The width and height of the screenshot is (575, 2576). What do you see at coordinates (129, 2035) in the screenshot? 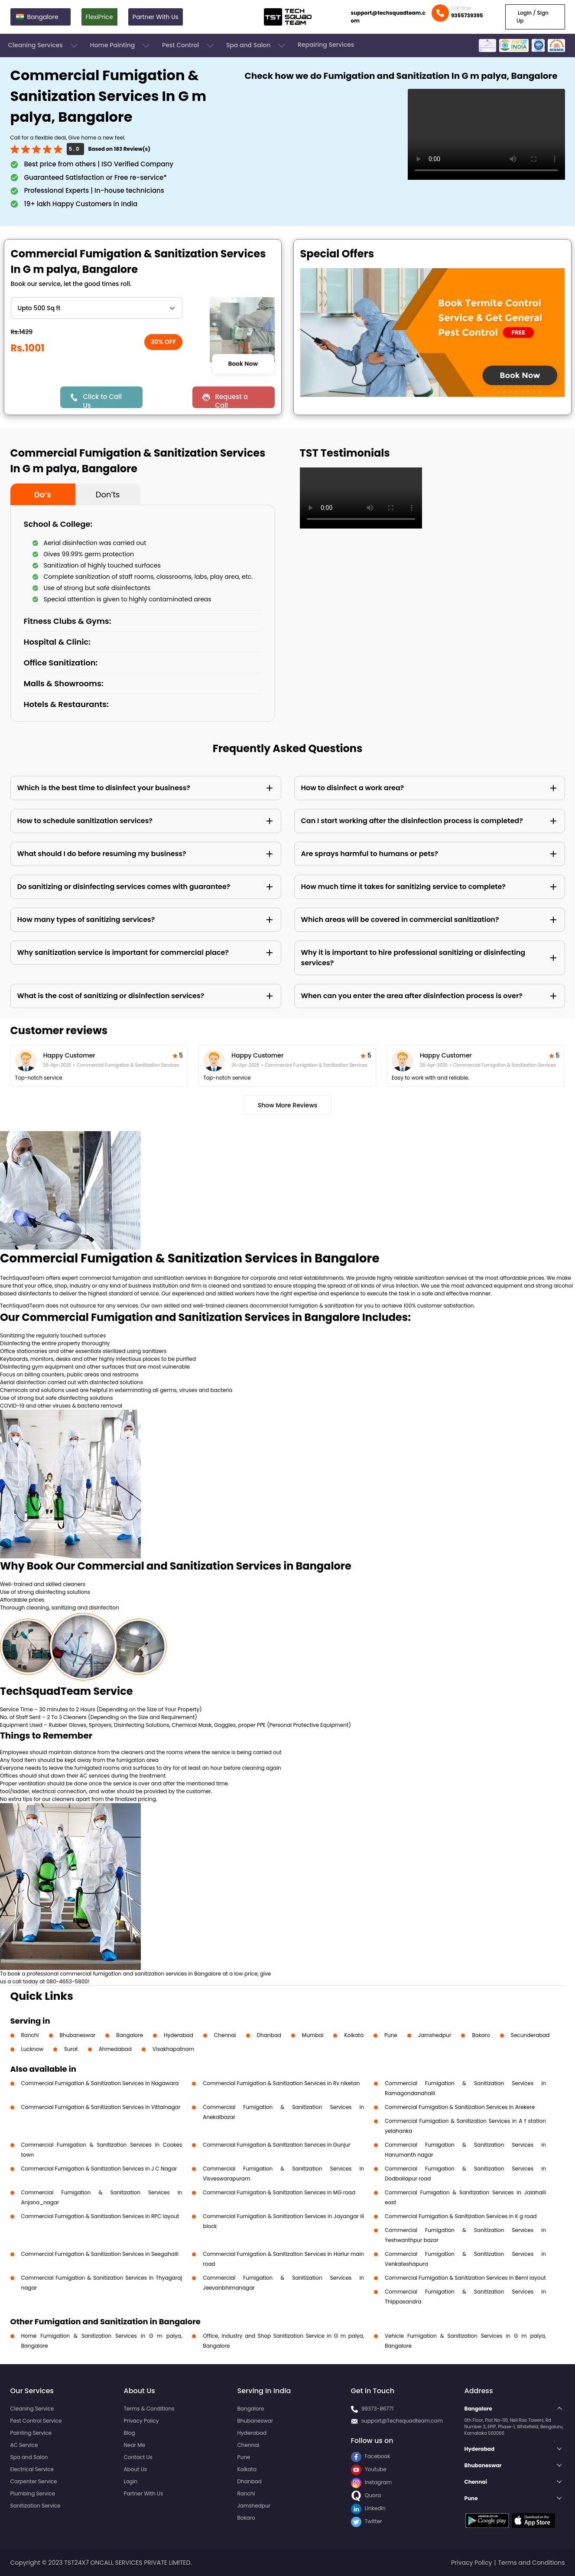
I see `Bangalore` at bounding box center [129, 2035].